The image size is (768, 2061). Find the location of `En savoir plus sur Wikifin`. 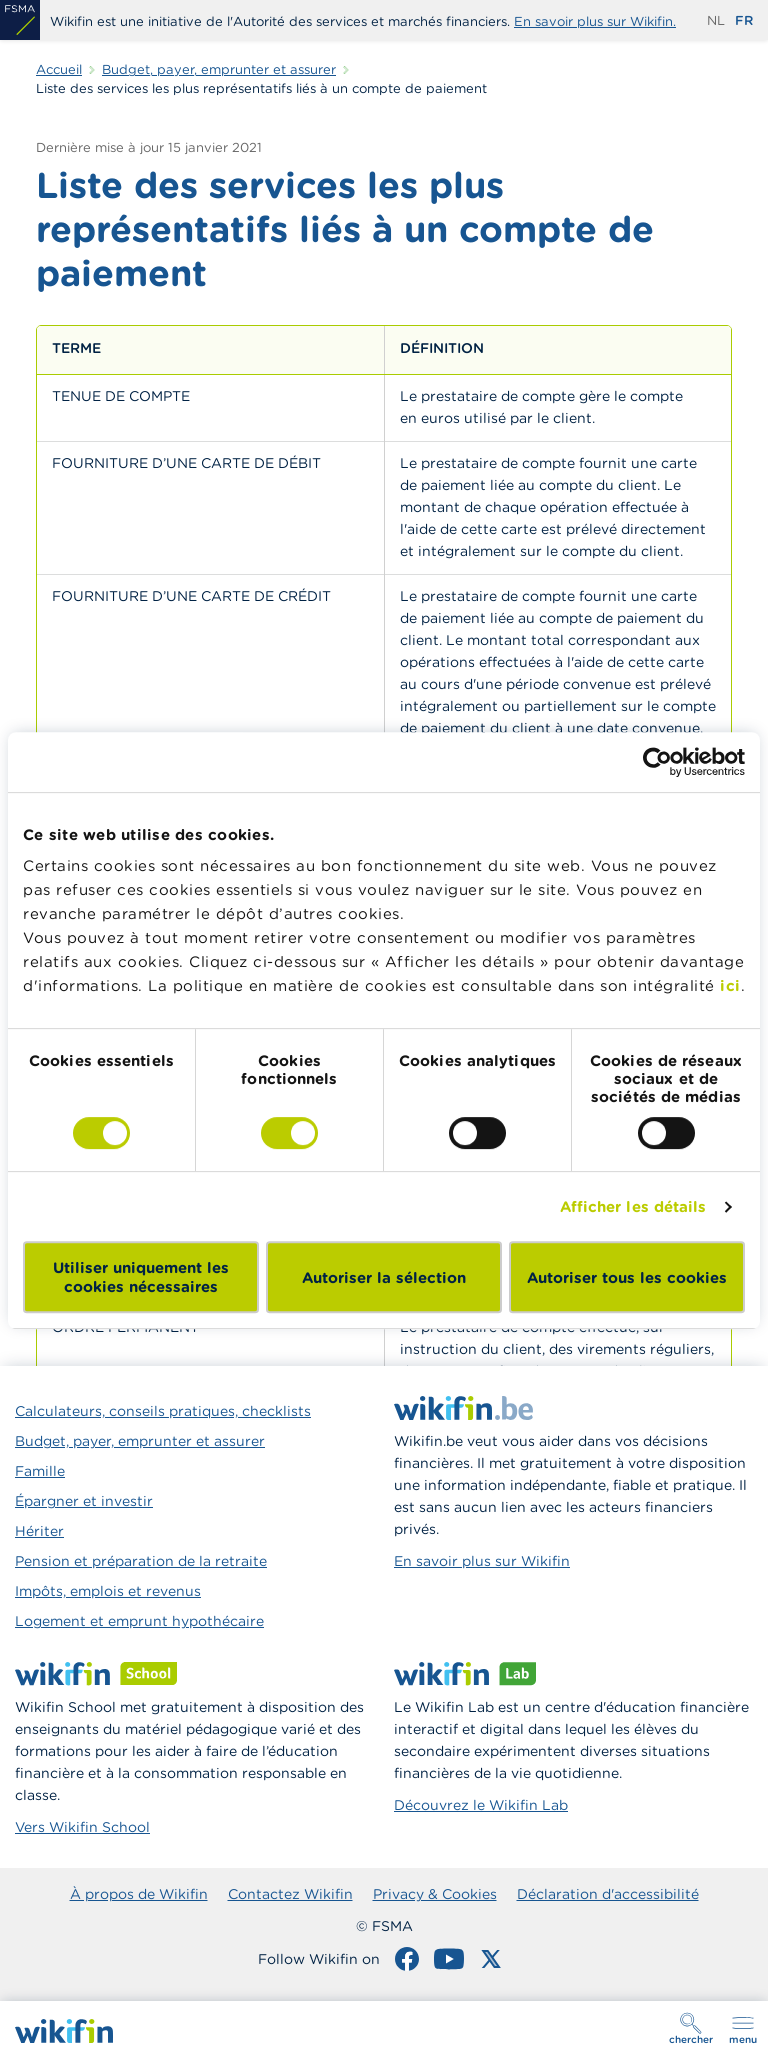

En savoir plus sur Wikifin is located at coordinates (482, 1561).